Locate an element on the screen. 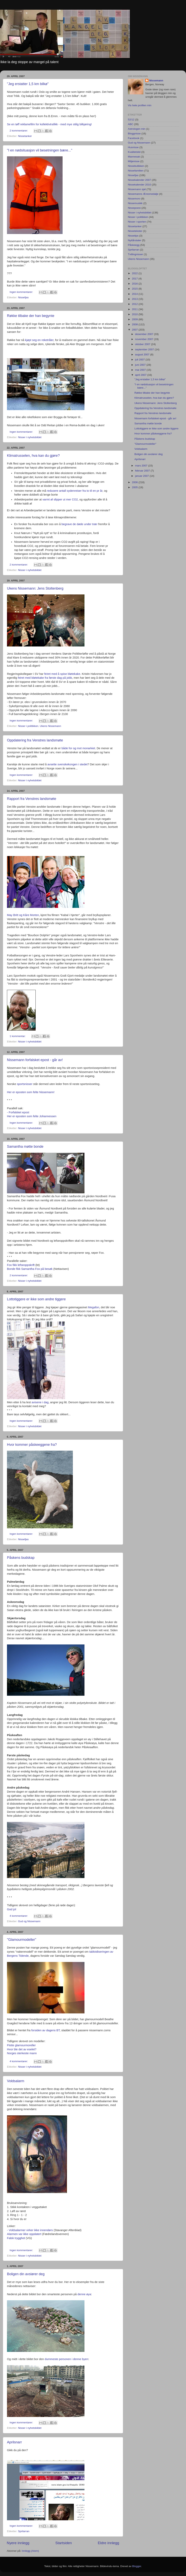 This screenshot has height=2576, width=186. Tvillingnisser is located at coordinates (135, 254).